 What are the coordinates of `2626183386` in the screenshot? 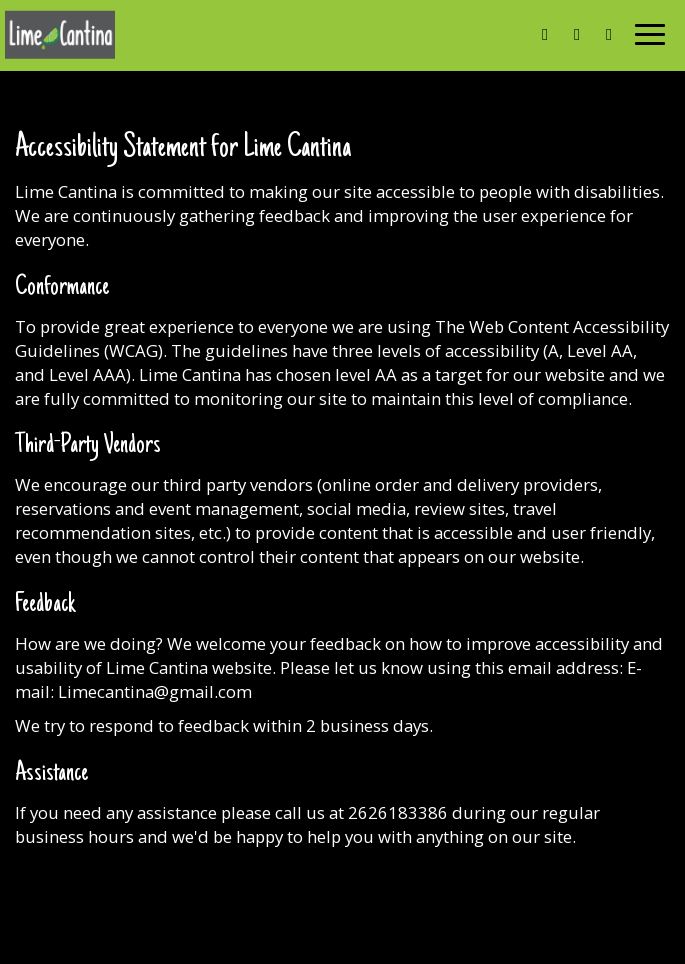 It's located at (398, 812).